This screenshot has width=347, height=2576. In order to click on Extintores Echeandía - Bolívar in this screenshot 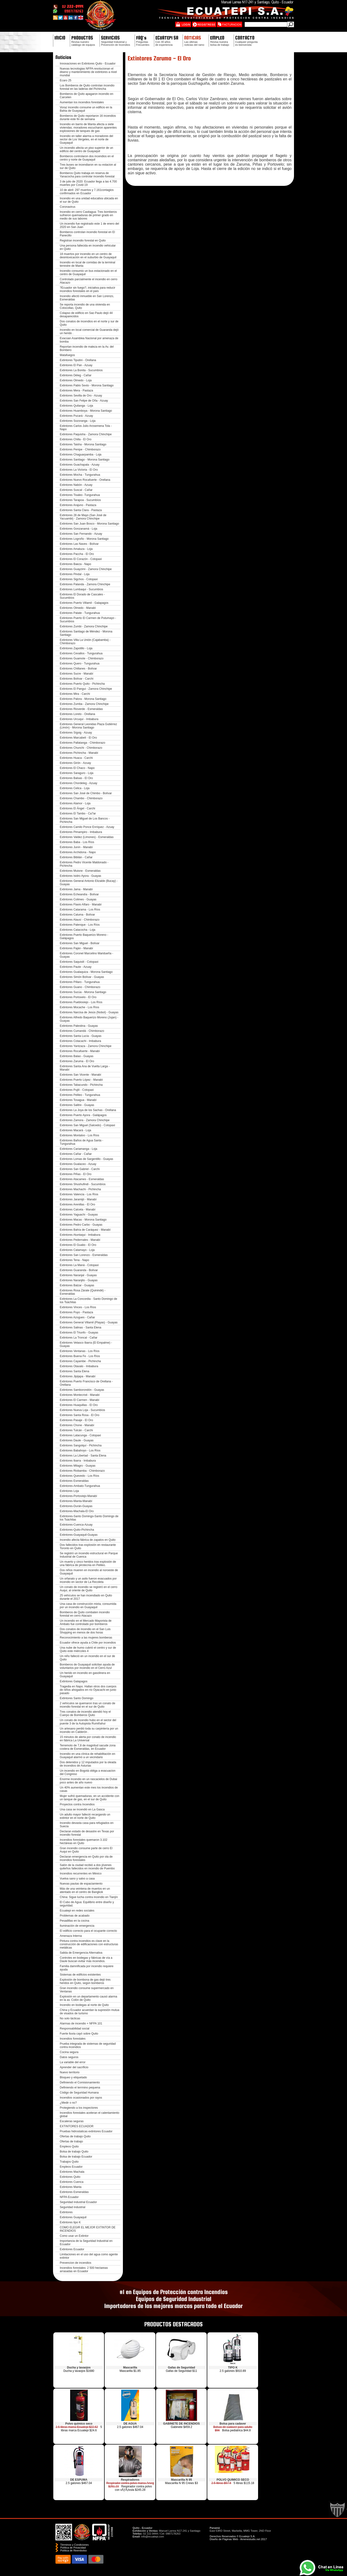, I will do `click(79, 894)`.